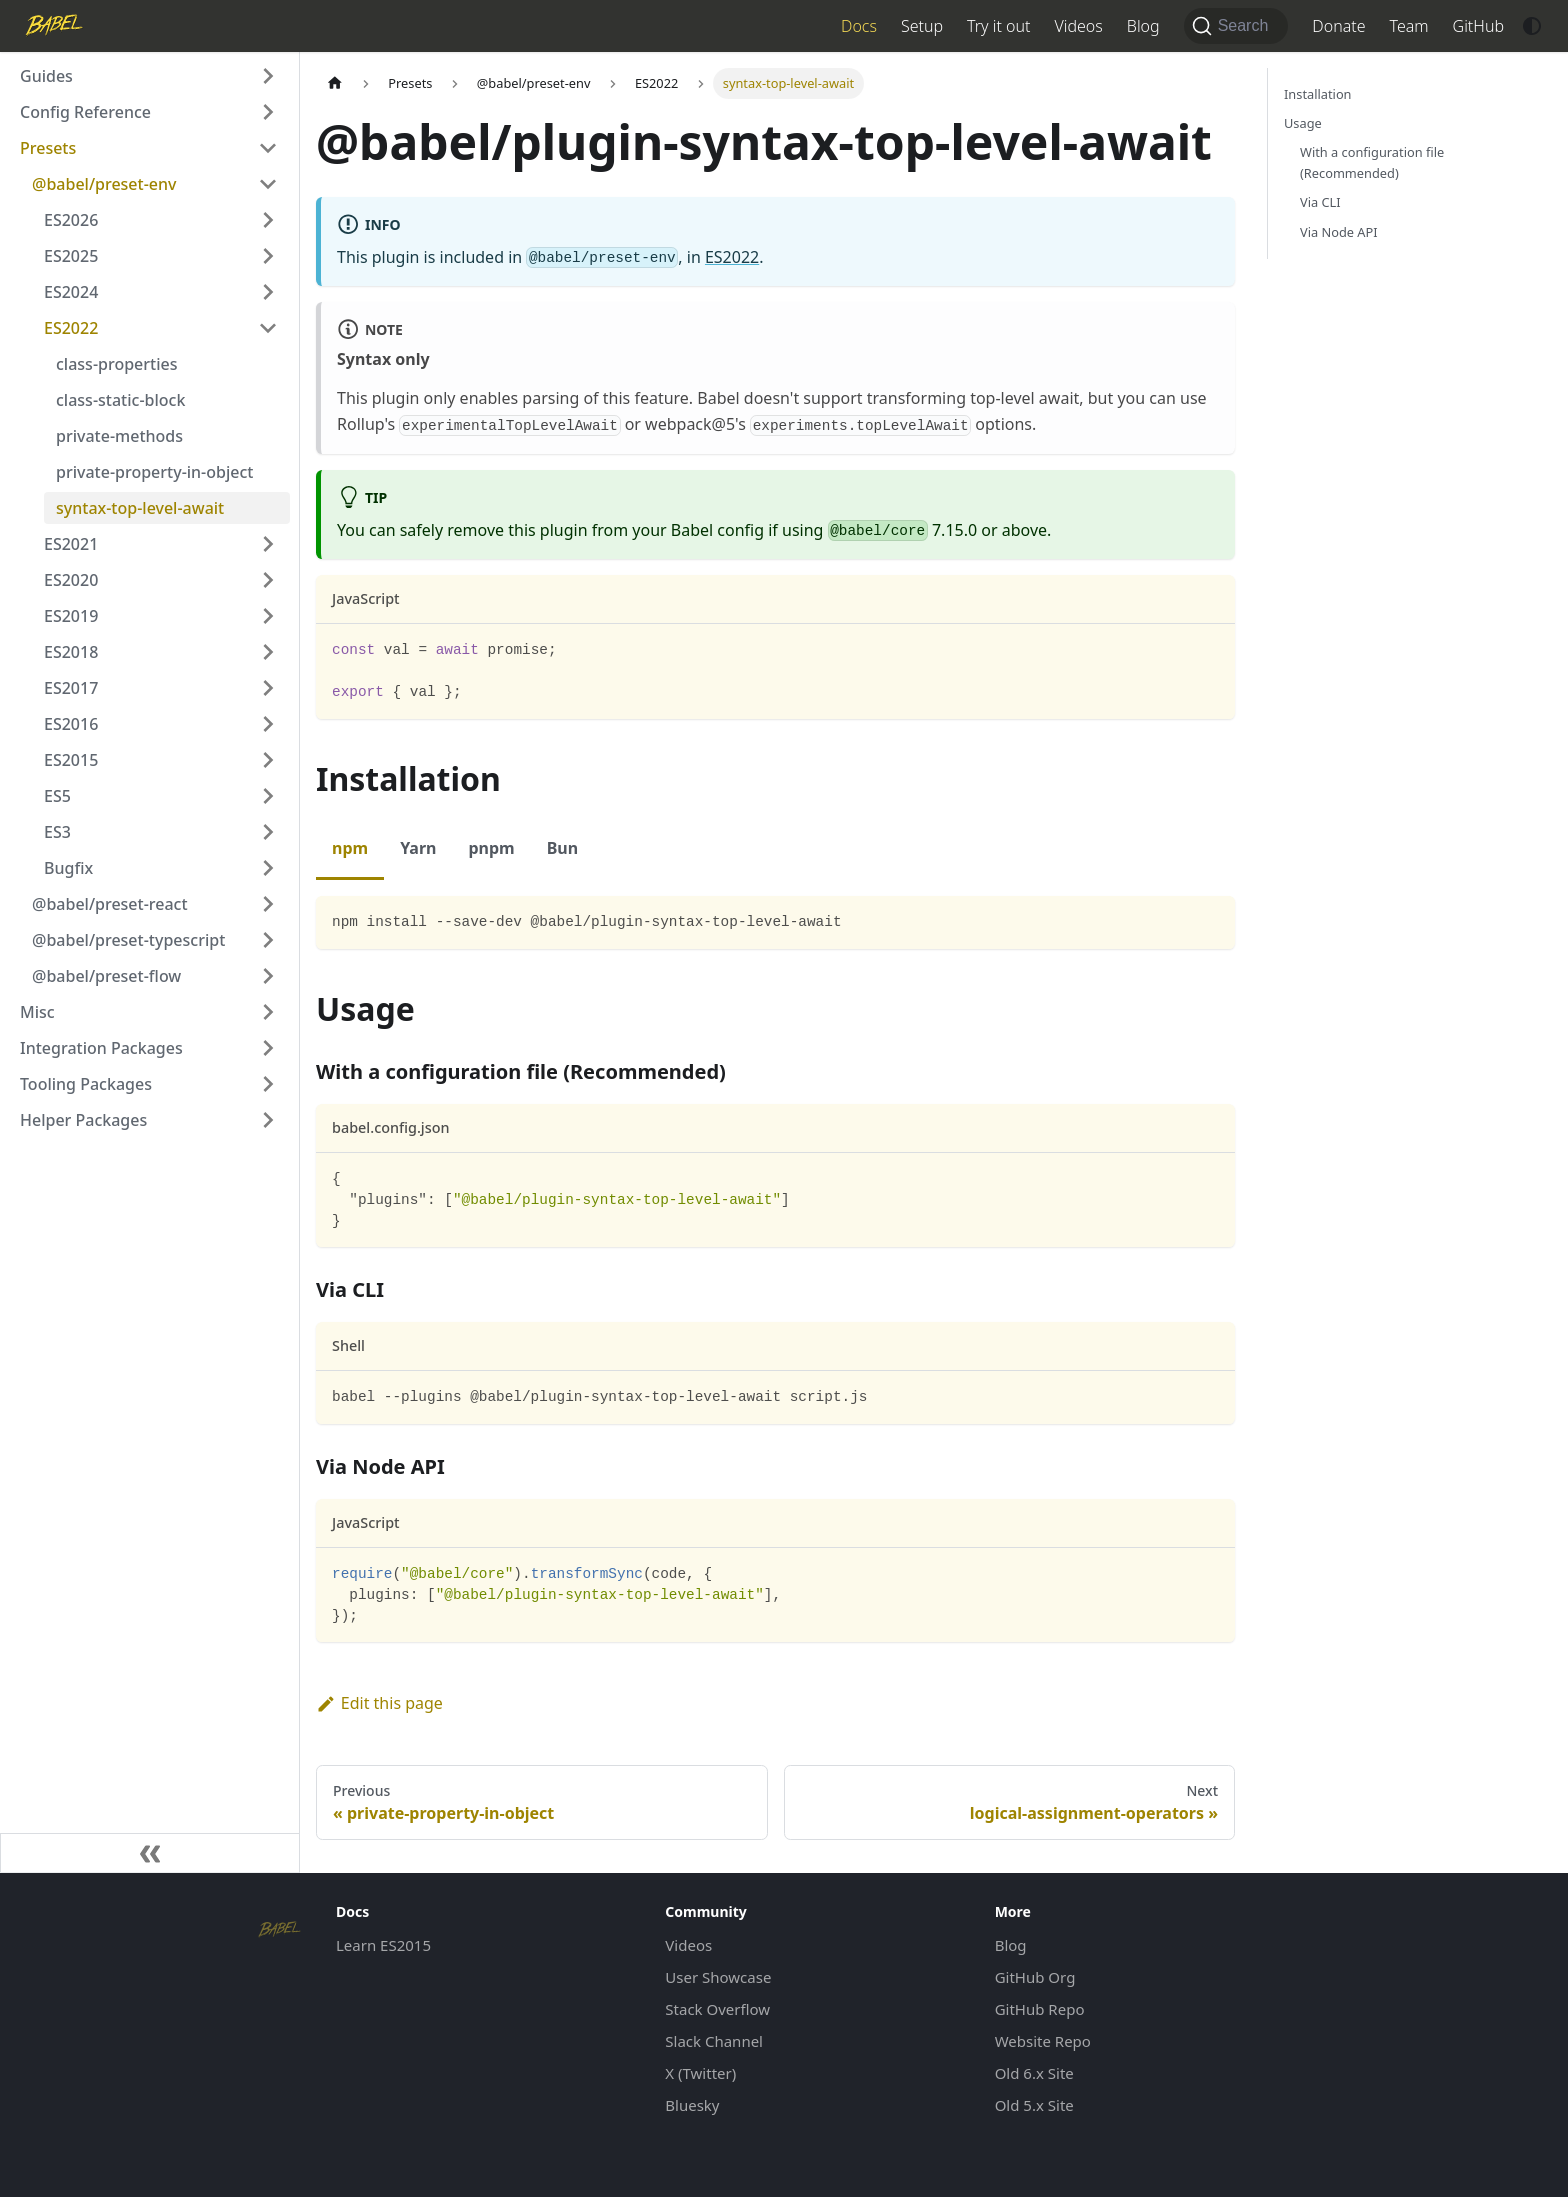 This screenshot has width=1568, height=2197. I want to click on Guides [button], so click(46, 76).